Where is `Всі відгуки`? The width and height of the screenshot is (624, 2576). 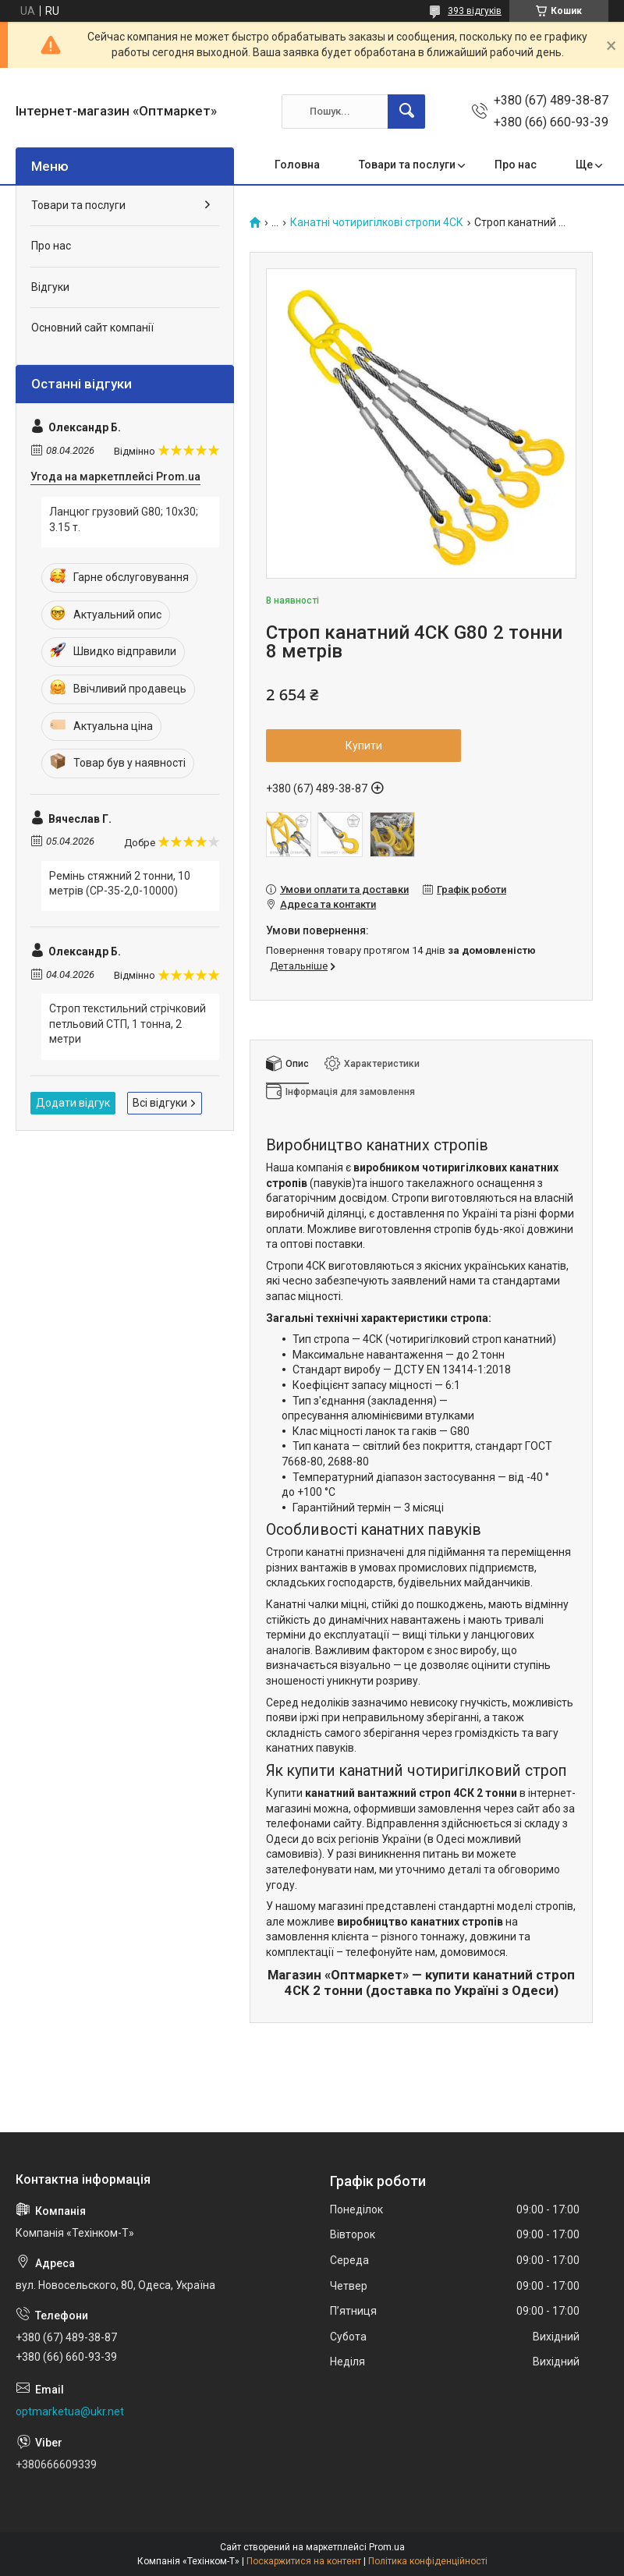
Всі відгуки is located at coordinates (160, 1103).